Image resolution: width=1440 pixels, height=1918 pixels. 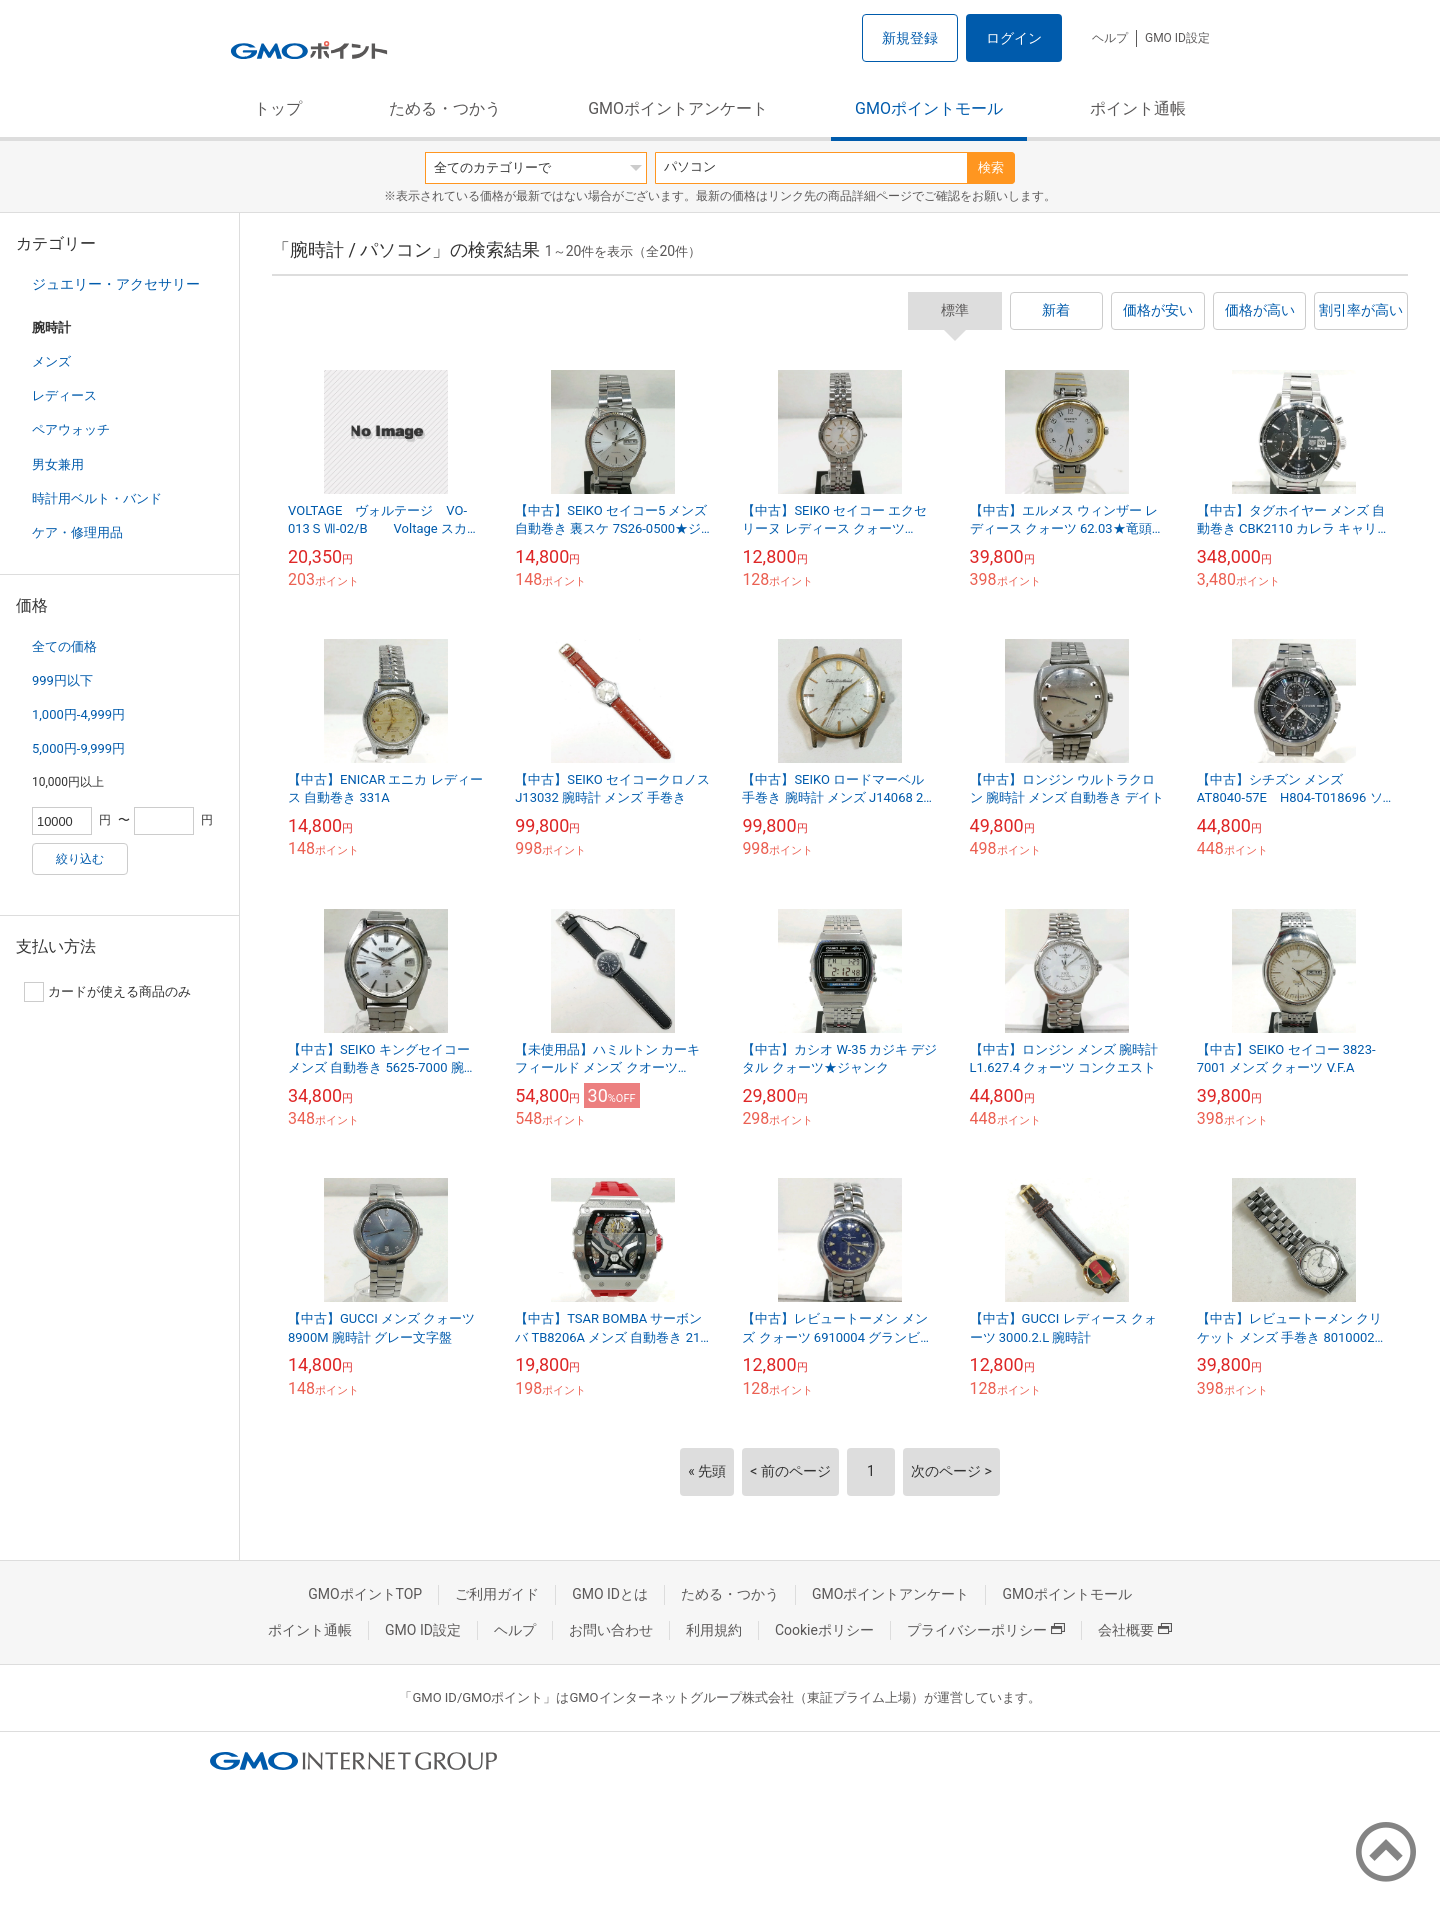 I want to click on ケア・修理用品, so click(x=77, y=532).